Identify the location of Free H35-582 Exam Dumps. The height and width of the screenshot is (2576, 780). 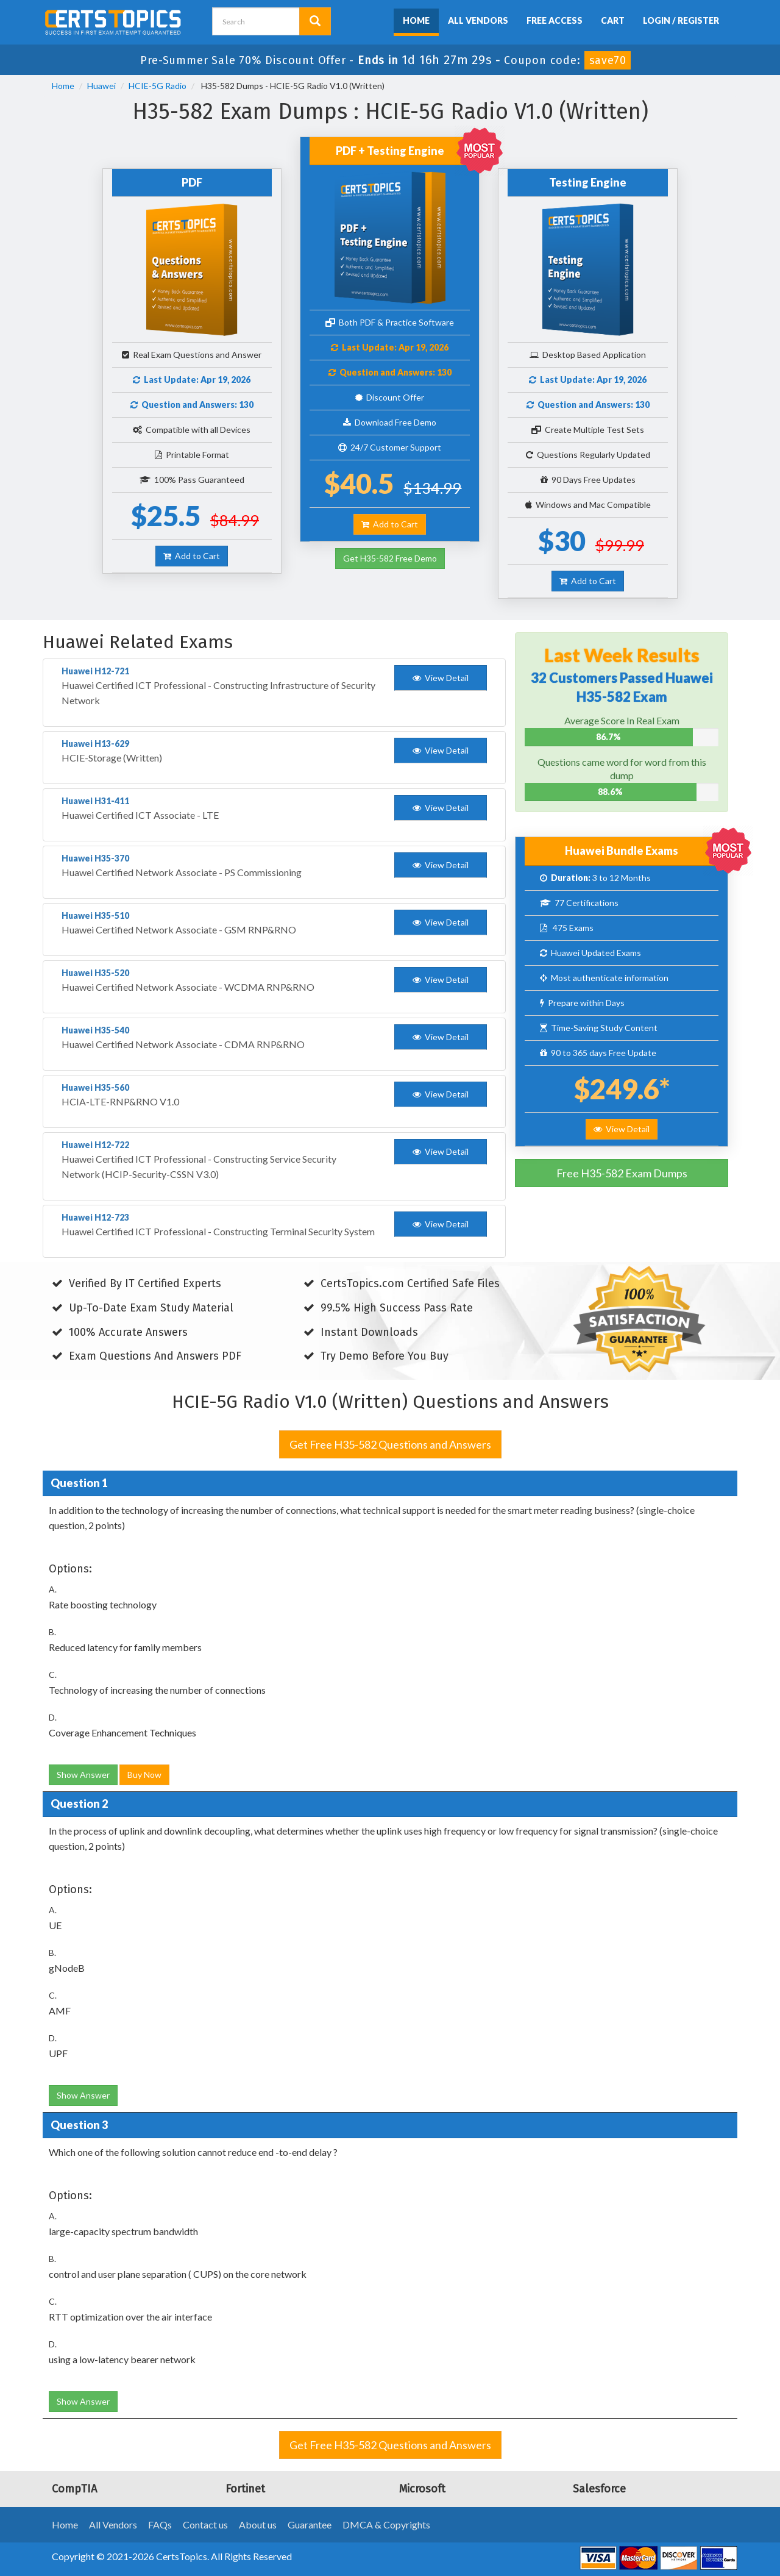
(621, 1173).